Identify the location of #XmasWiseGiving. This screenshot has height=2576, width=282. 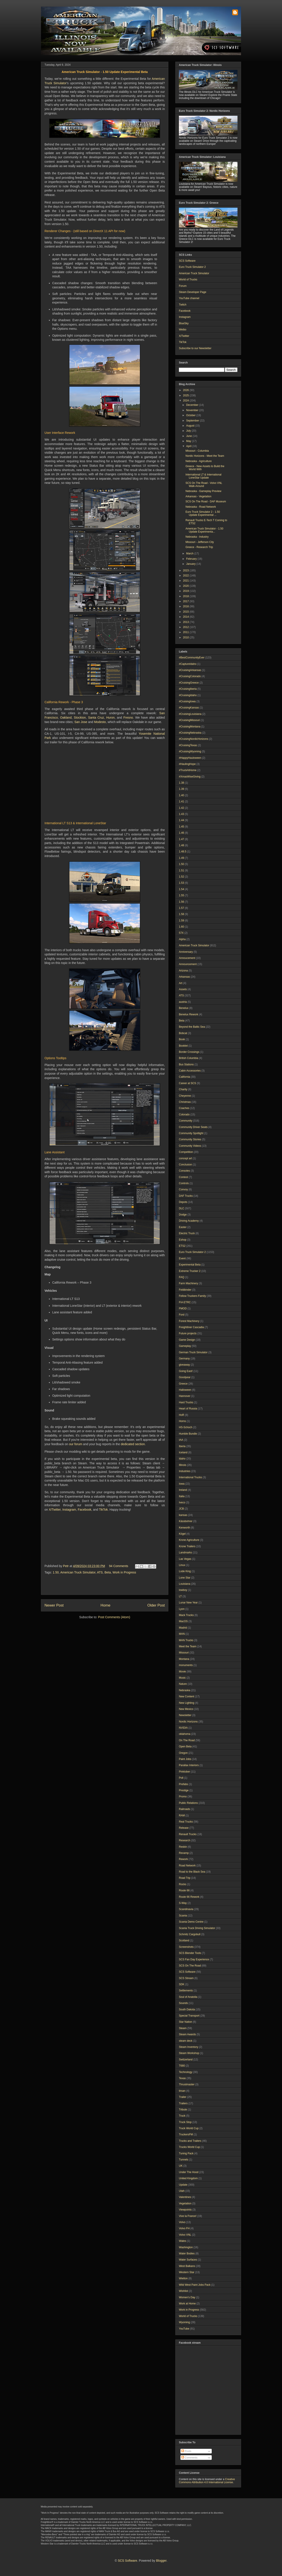
(189, 776).